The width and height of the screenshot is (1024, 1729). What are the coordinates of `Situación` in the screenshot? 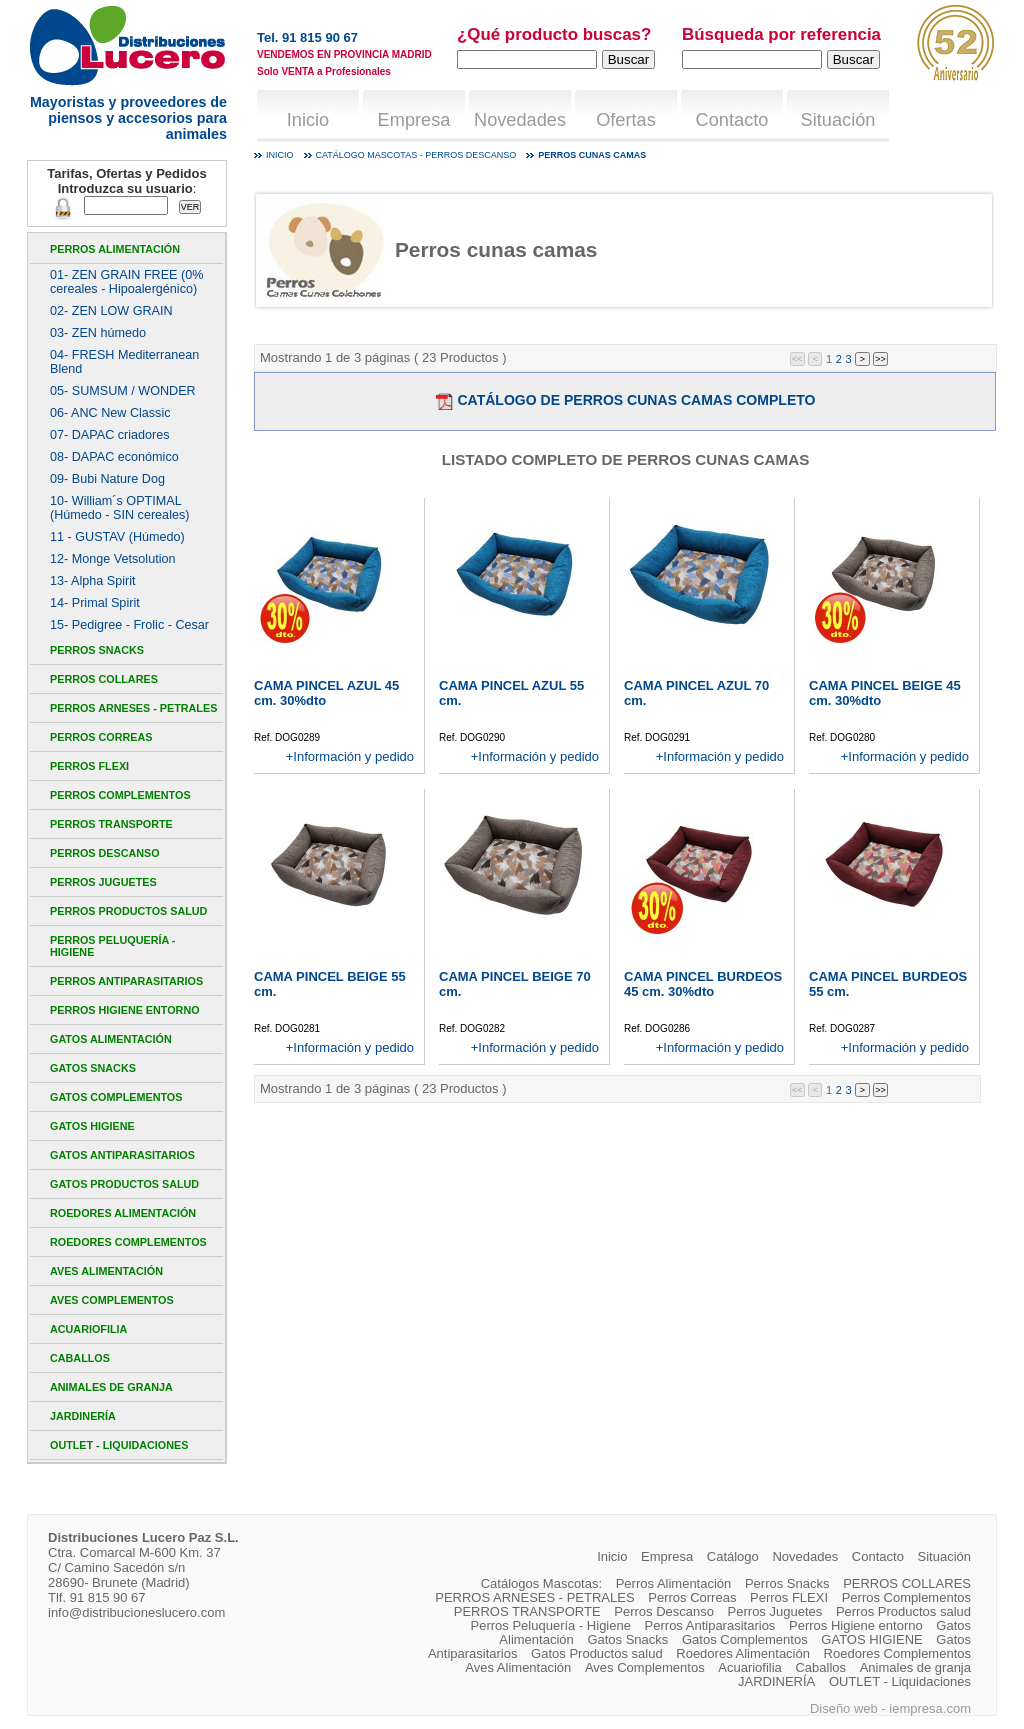 It's located at (838, 120).